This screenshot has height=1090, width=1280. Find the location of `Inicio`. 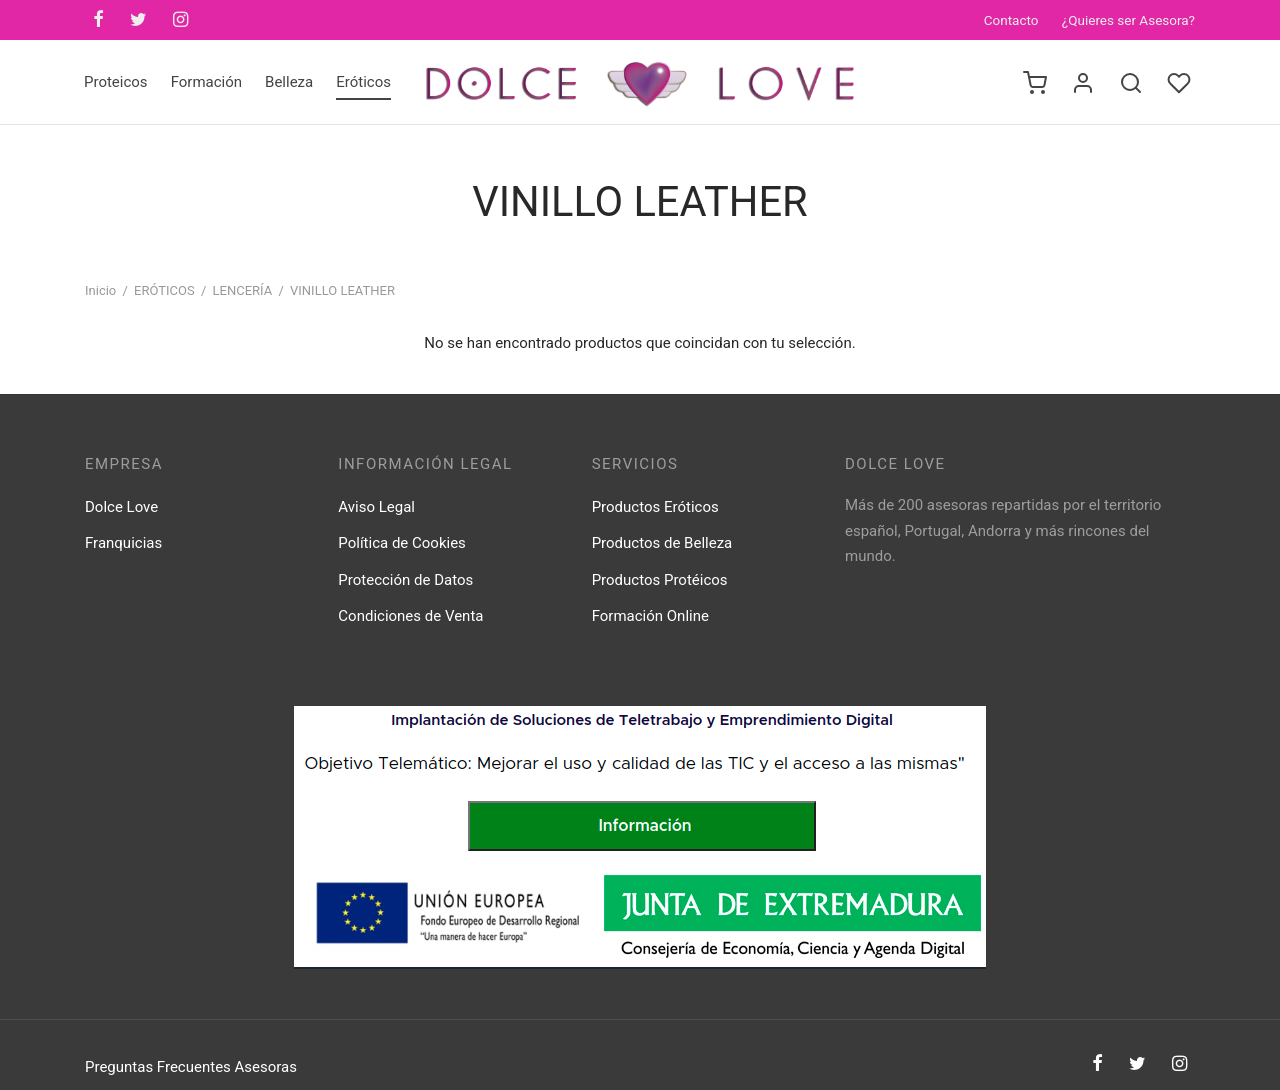

Inicio is located at coordinates (100, 290).